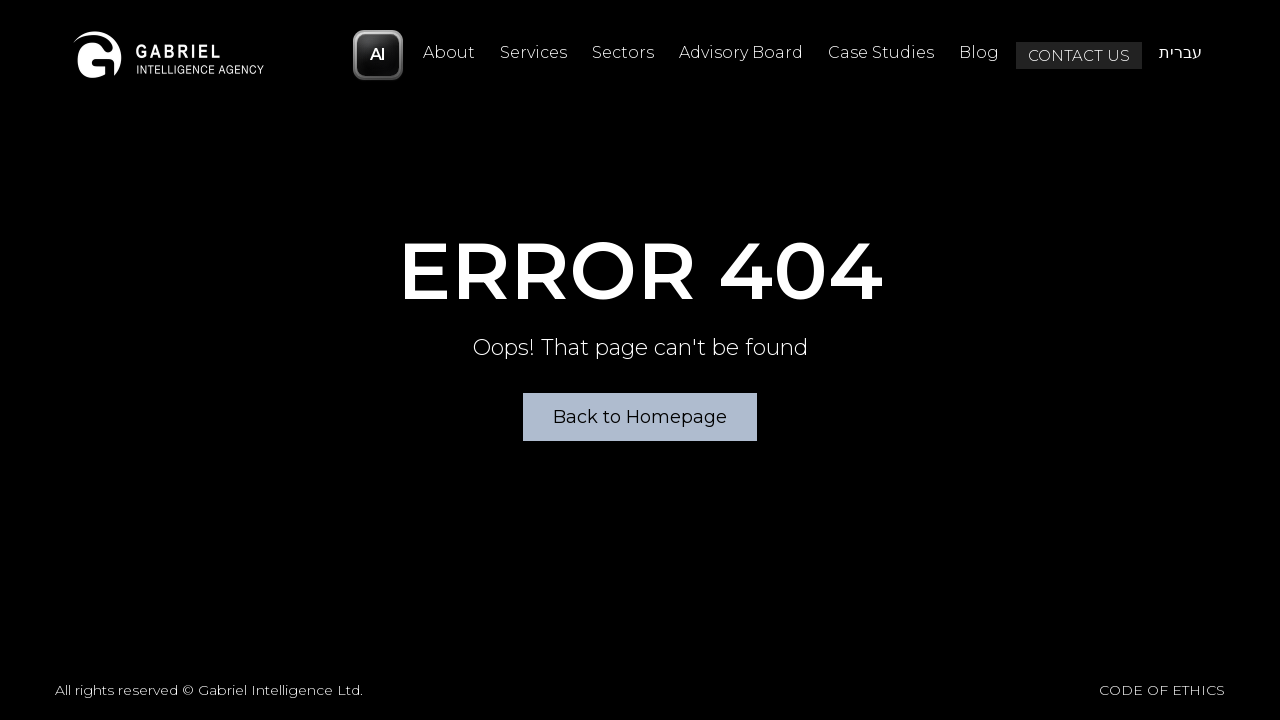  What do you see at coordinates (623, 53) in the screenshot?
I see `Sectors` at bounding box center [623, 53].